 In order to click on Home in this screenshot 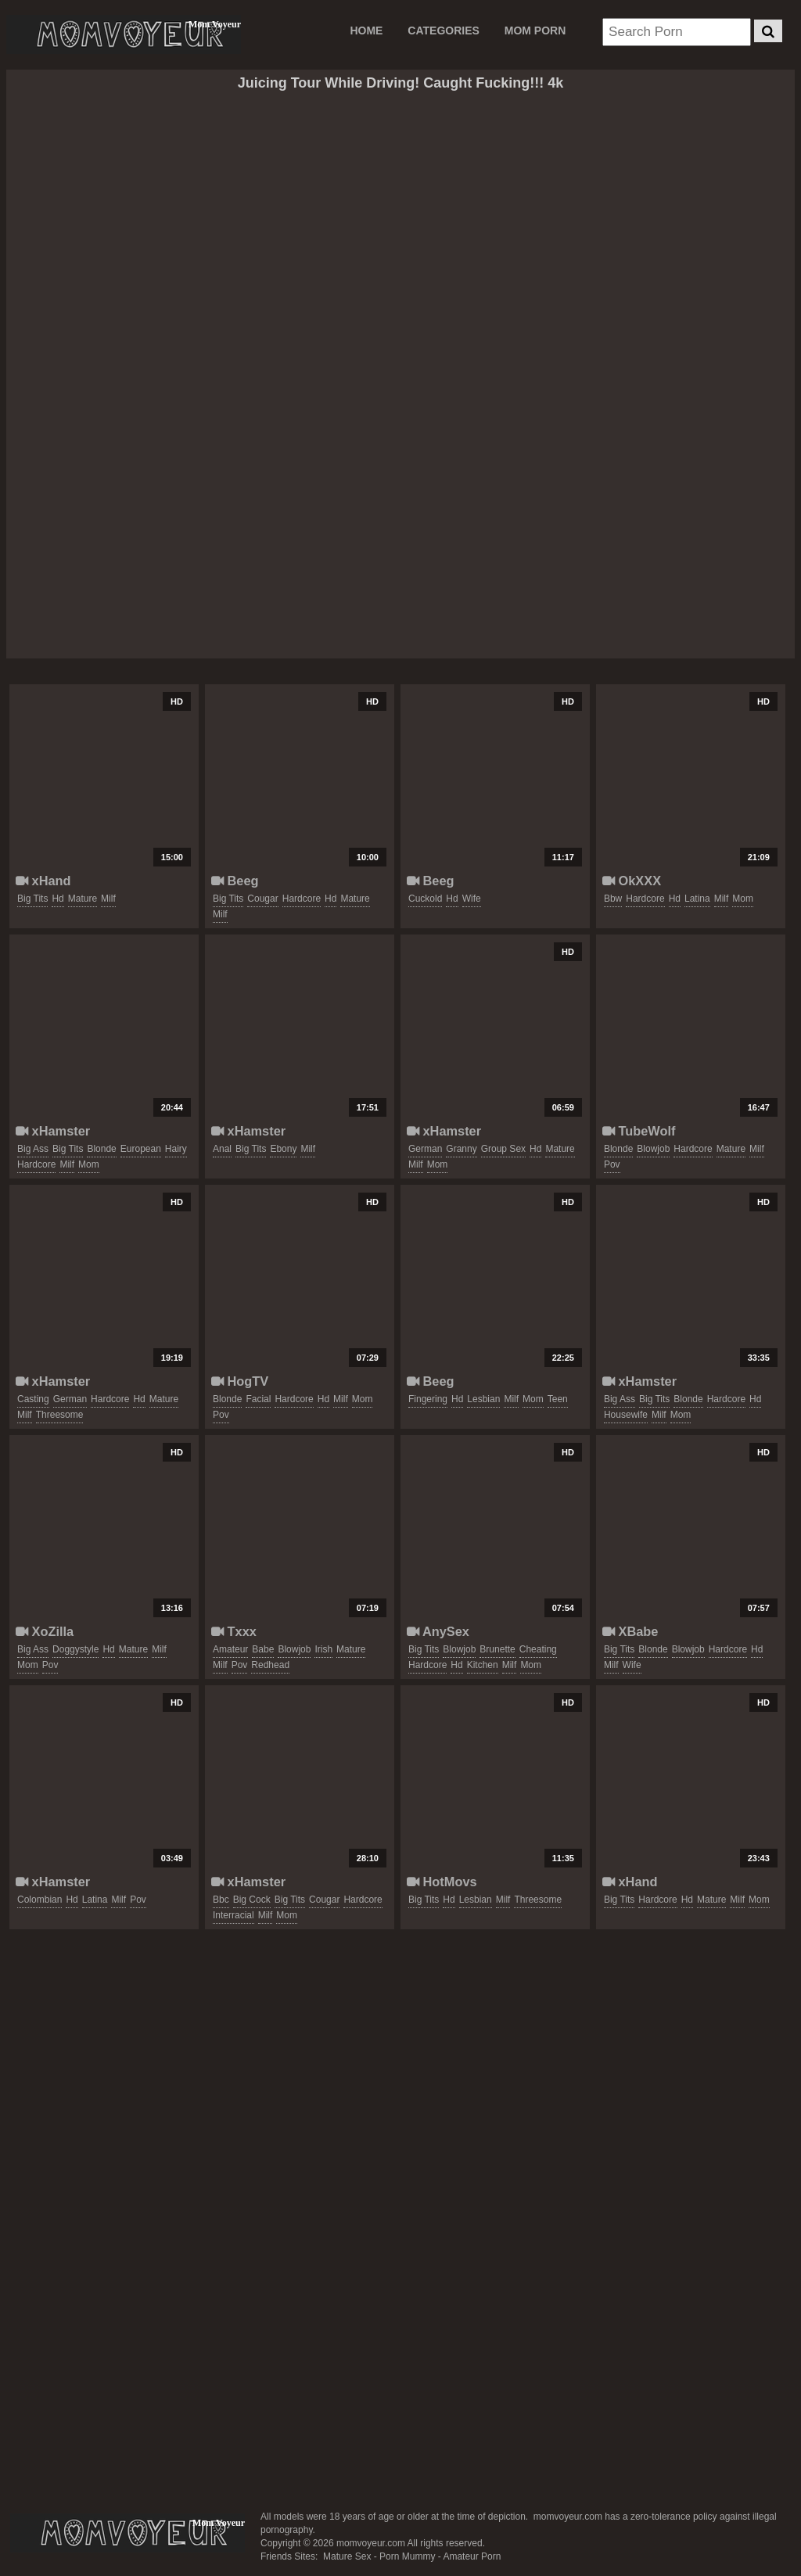, I will do `click(366, 30)`.